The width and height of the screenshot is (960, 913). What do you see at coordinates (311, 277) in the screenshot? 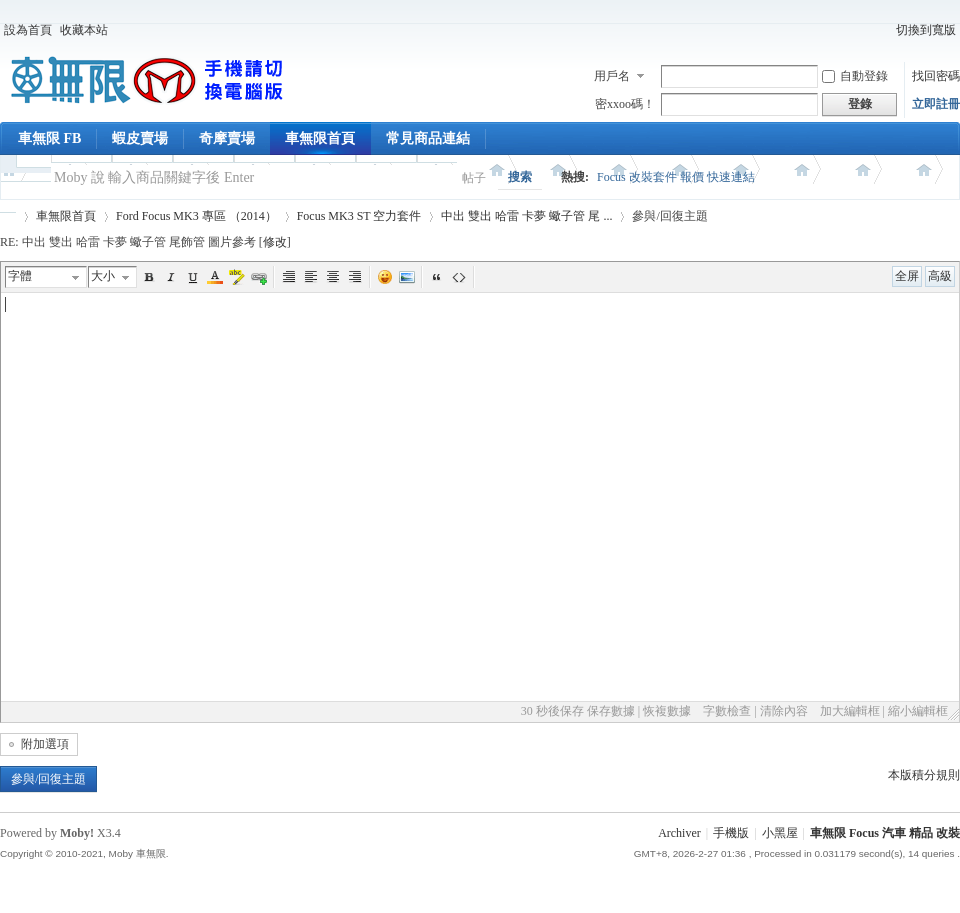
I see `Left` at bounding box center [311, 277].